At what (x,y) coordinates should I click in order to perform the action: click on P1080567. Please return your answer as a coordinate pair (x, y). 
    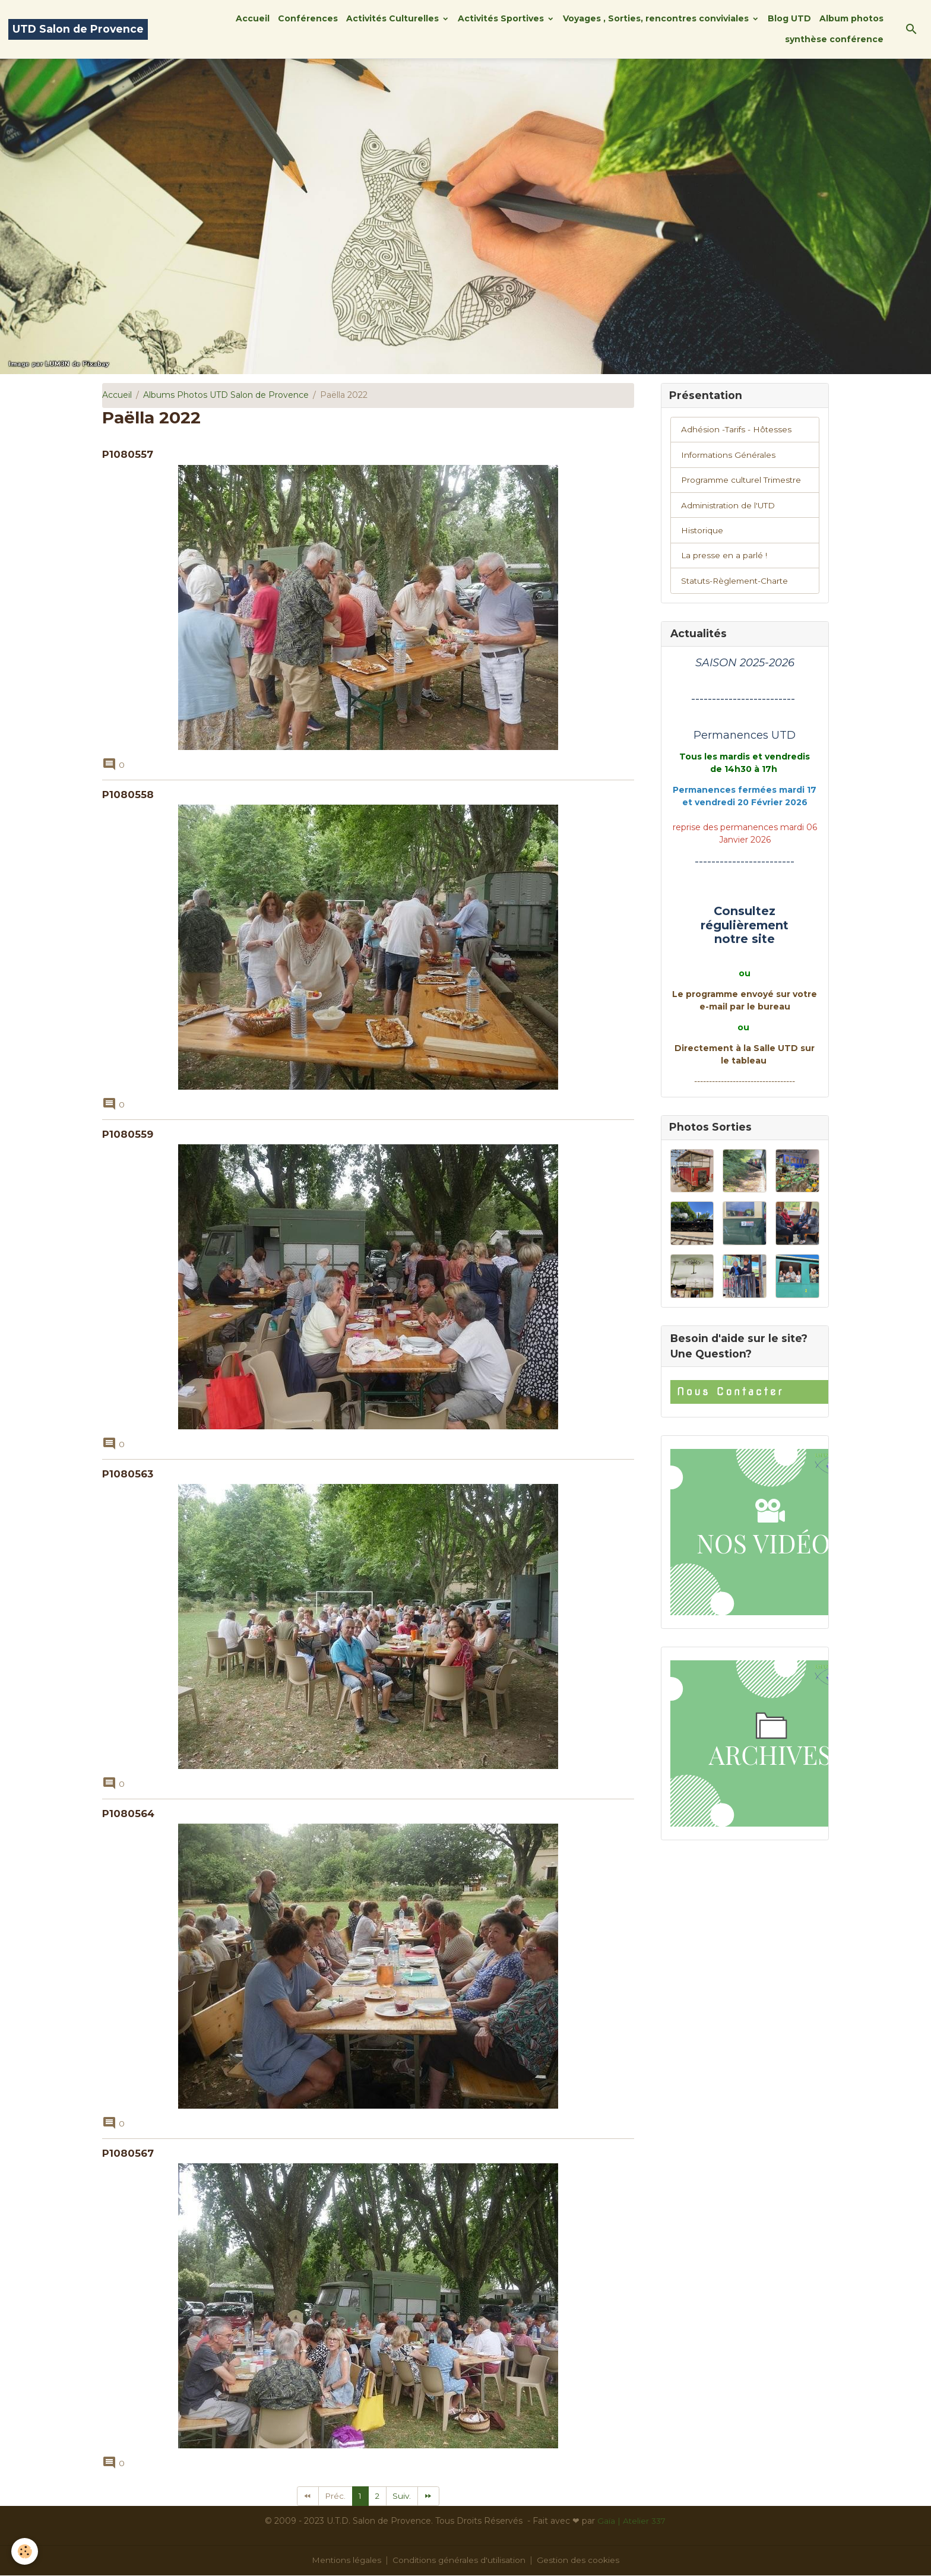
    Looking at the image, I should click on (128, 2153).